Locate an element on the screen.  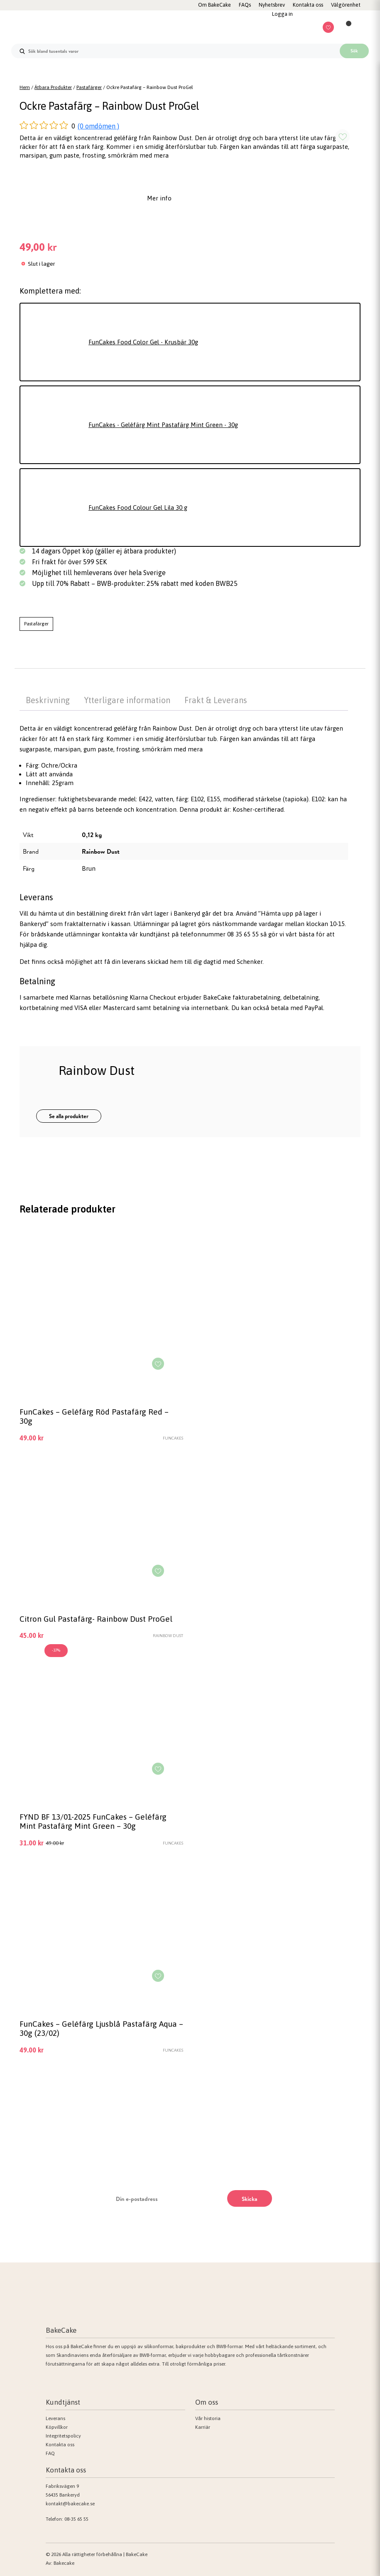
FYND BF 13/01-2025 FunCakes – Geléfärg Mint Pastafärg Mint Green – 30g is located at coordinates (93, 1821).